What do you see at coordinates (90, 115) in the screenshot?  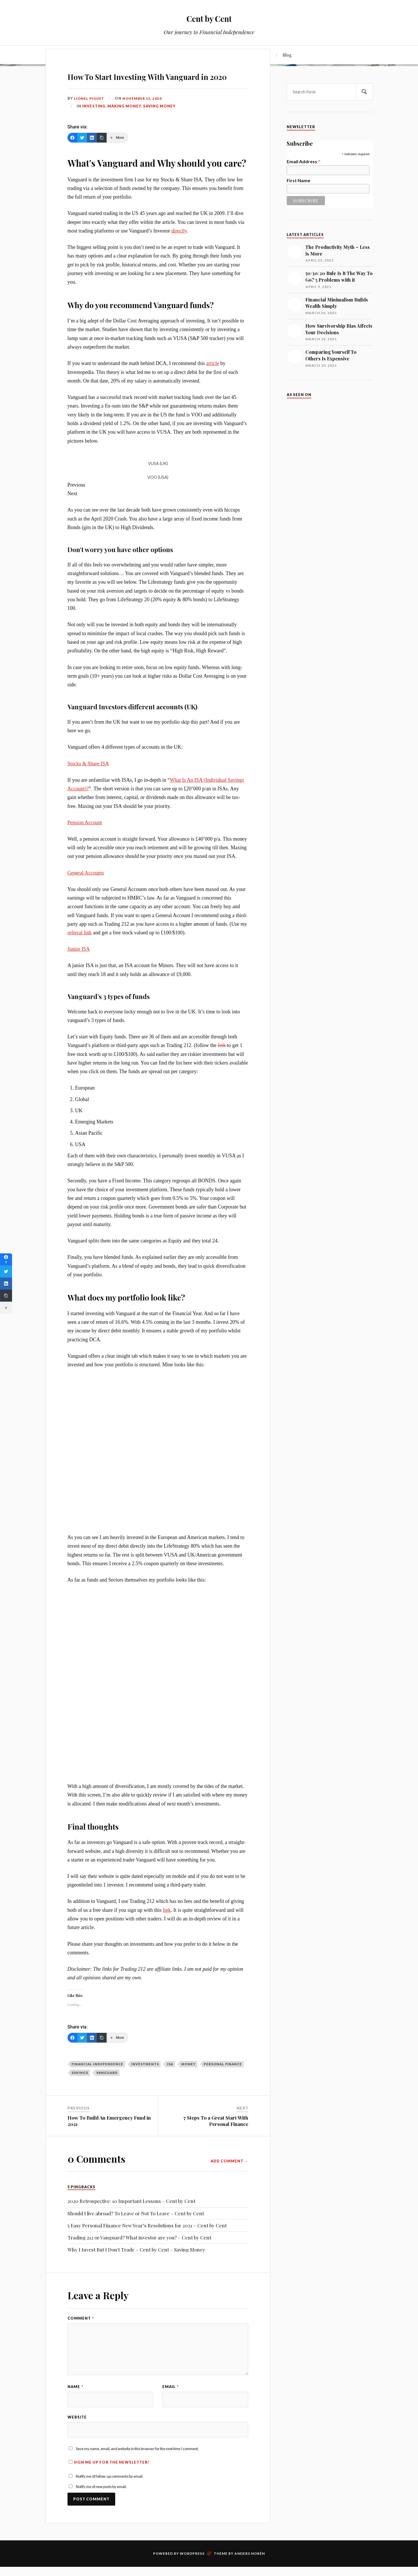 I see `Lionel Piguet` at bounding box center [90, 115].